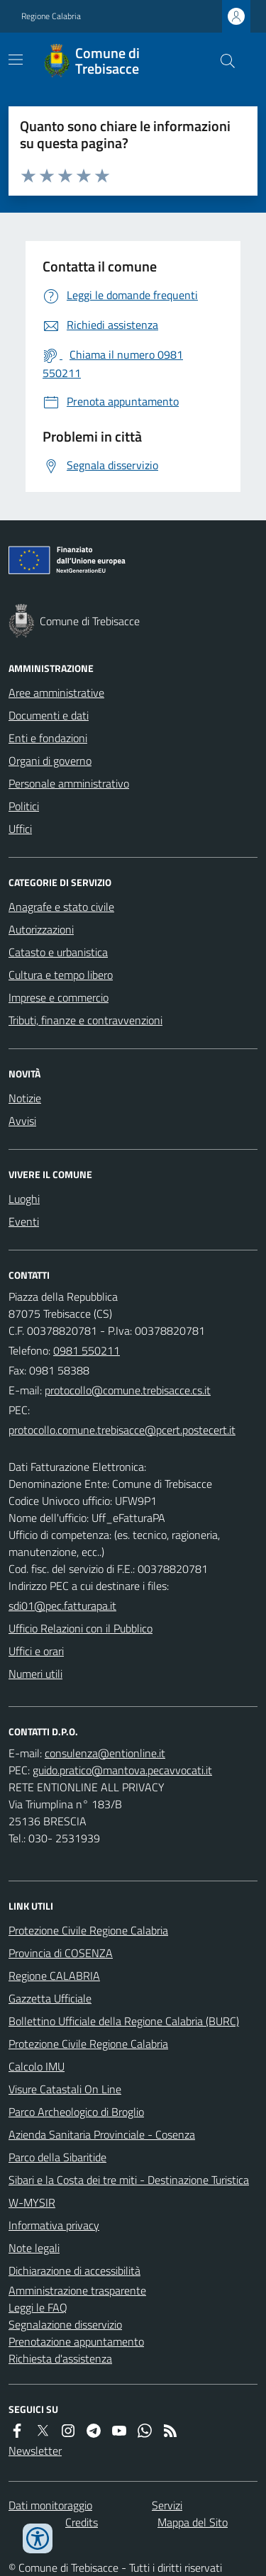 The height and width of the screenshot is (2576, 266). Describe the element at coordinates (76, 2111) in the screenshot. I see `Parco Archeologico di Broglio` at that location.